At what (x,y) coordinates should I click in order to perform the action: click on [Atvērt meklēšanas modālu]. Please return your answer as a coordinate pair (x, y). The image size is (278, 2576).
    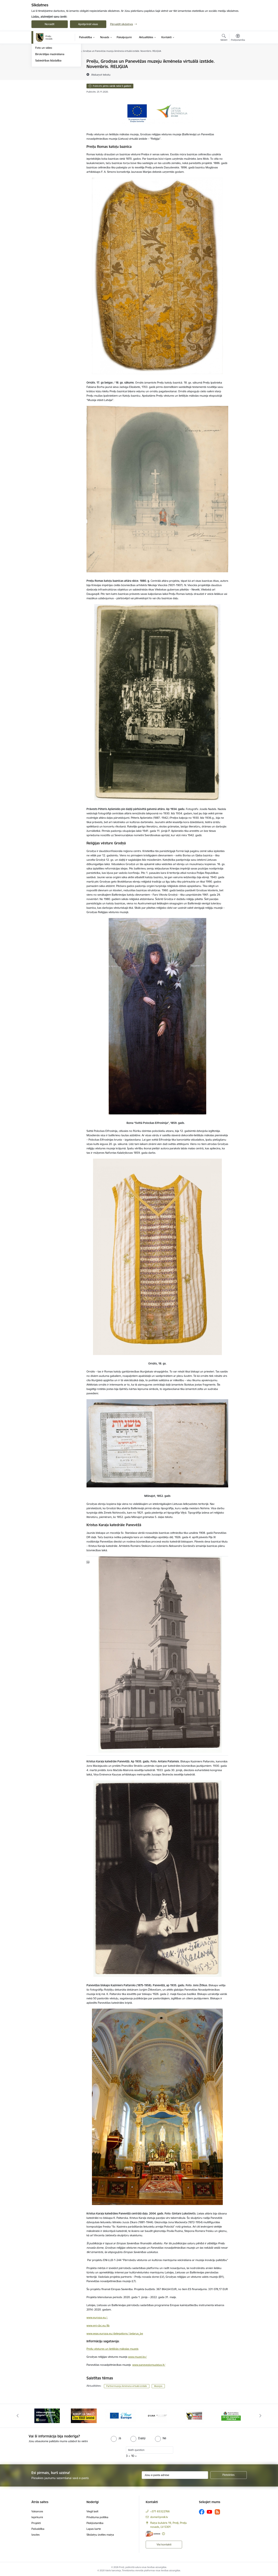
    Looking at the image, I should click on (224, 38).